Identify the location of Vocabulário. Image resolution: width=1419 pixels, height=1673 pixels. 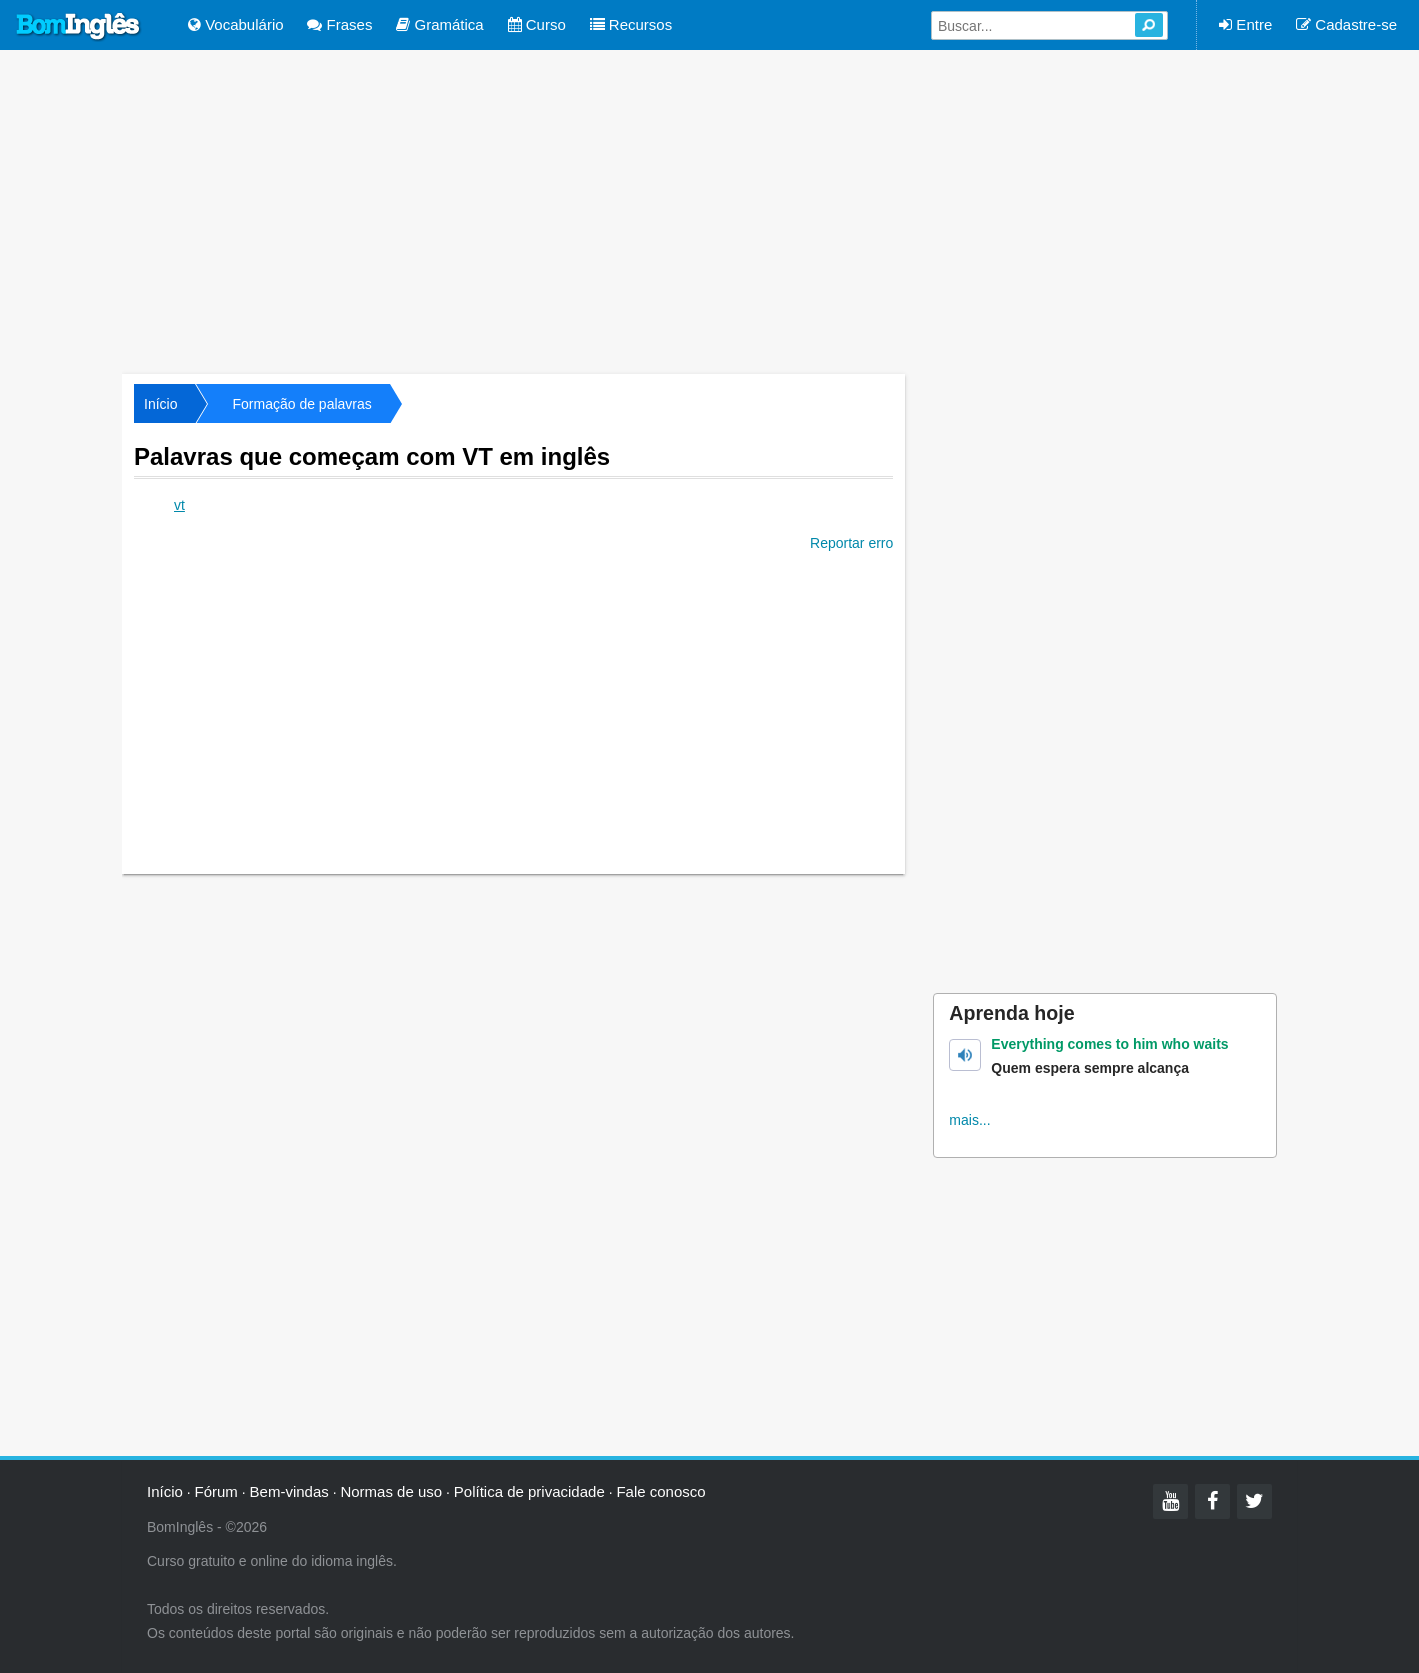
(236, 24).